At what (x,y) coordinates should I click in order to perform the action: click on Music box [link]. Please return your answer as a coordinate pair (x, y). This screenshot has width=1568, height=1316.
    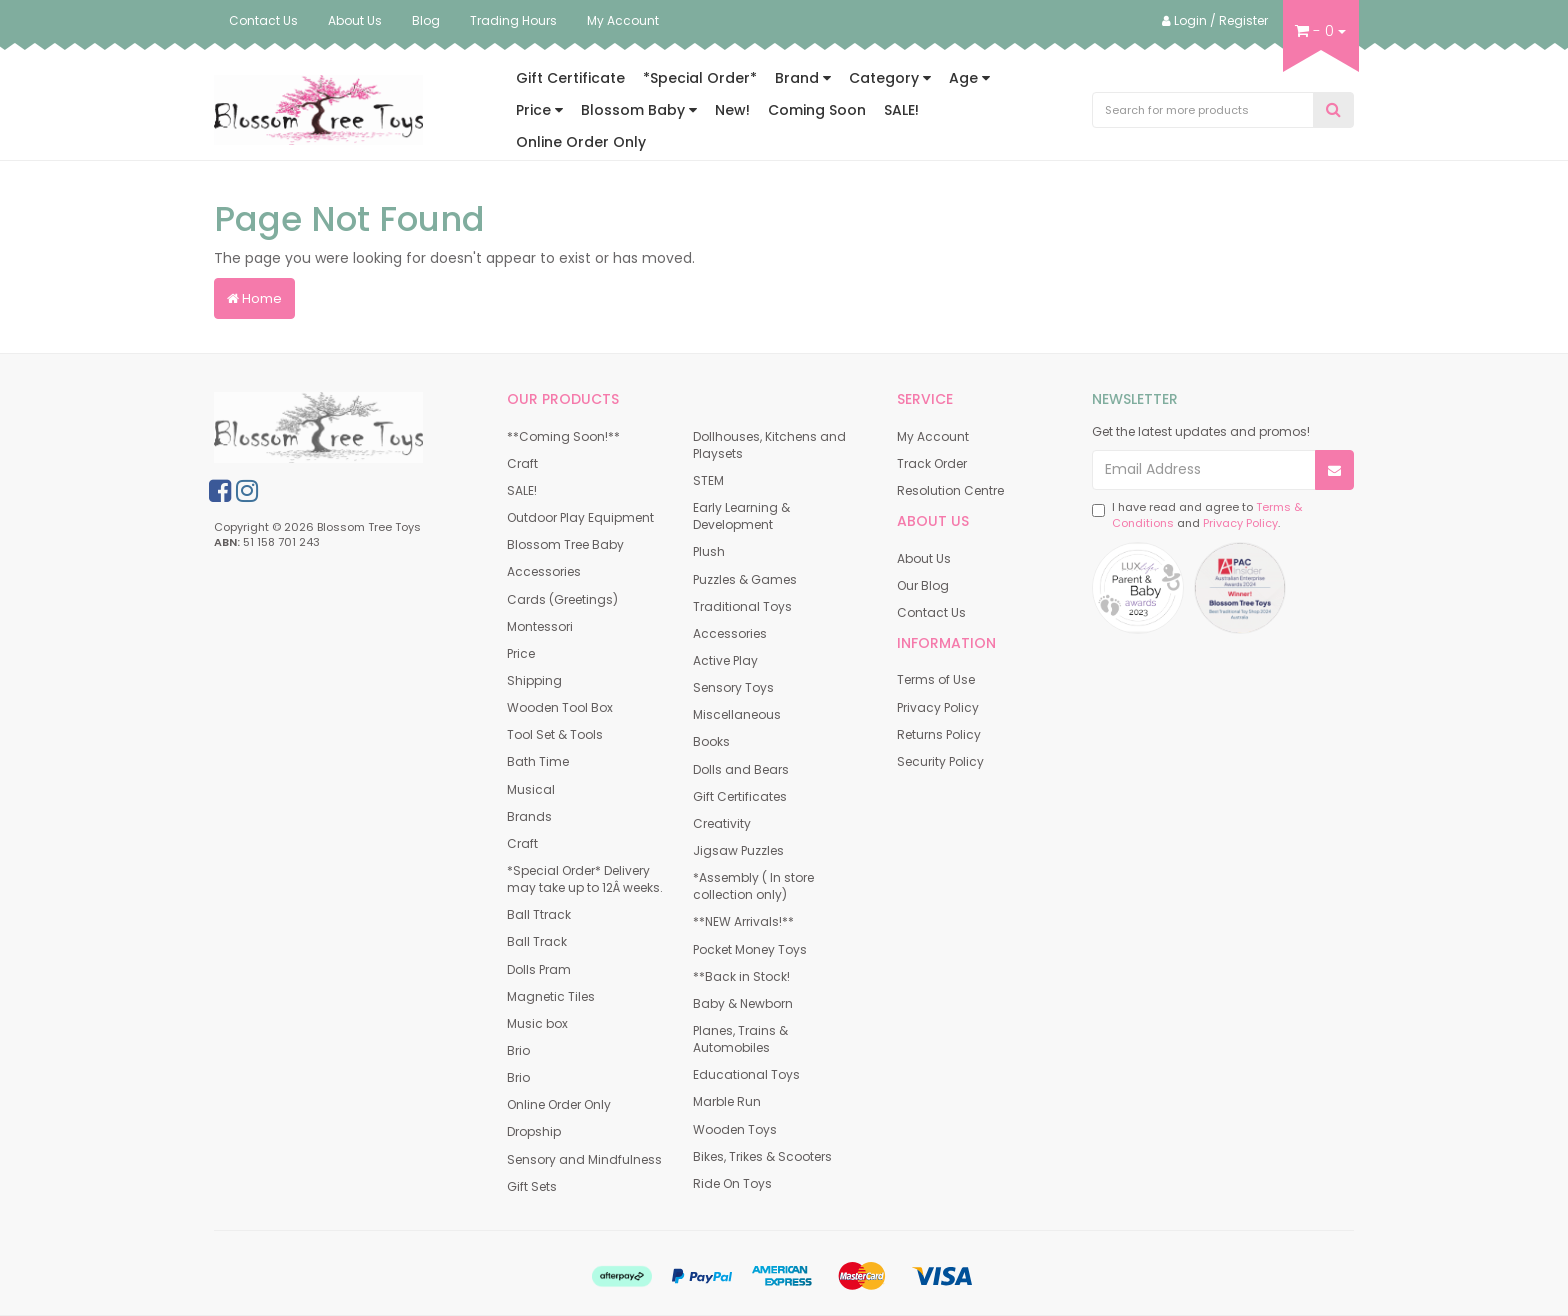
    Looking at the image, I should click on (537, 1023).